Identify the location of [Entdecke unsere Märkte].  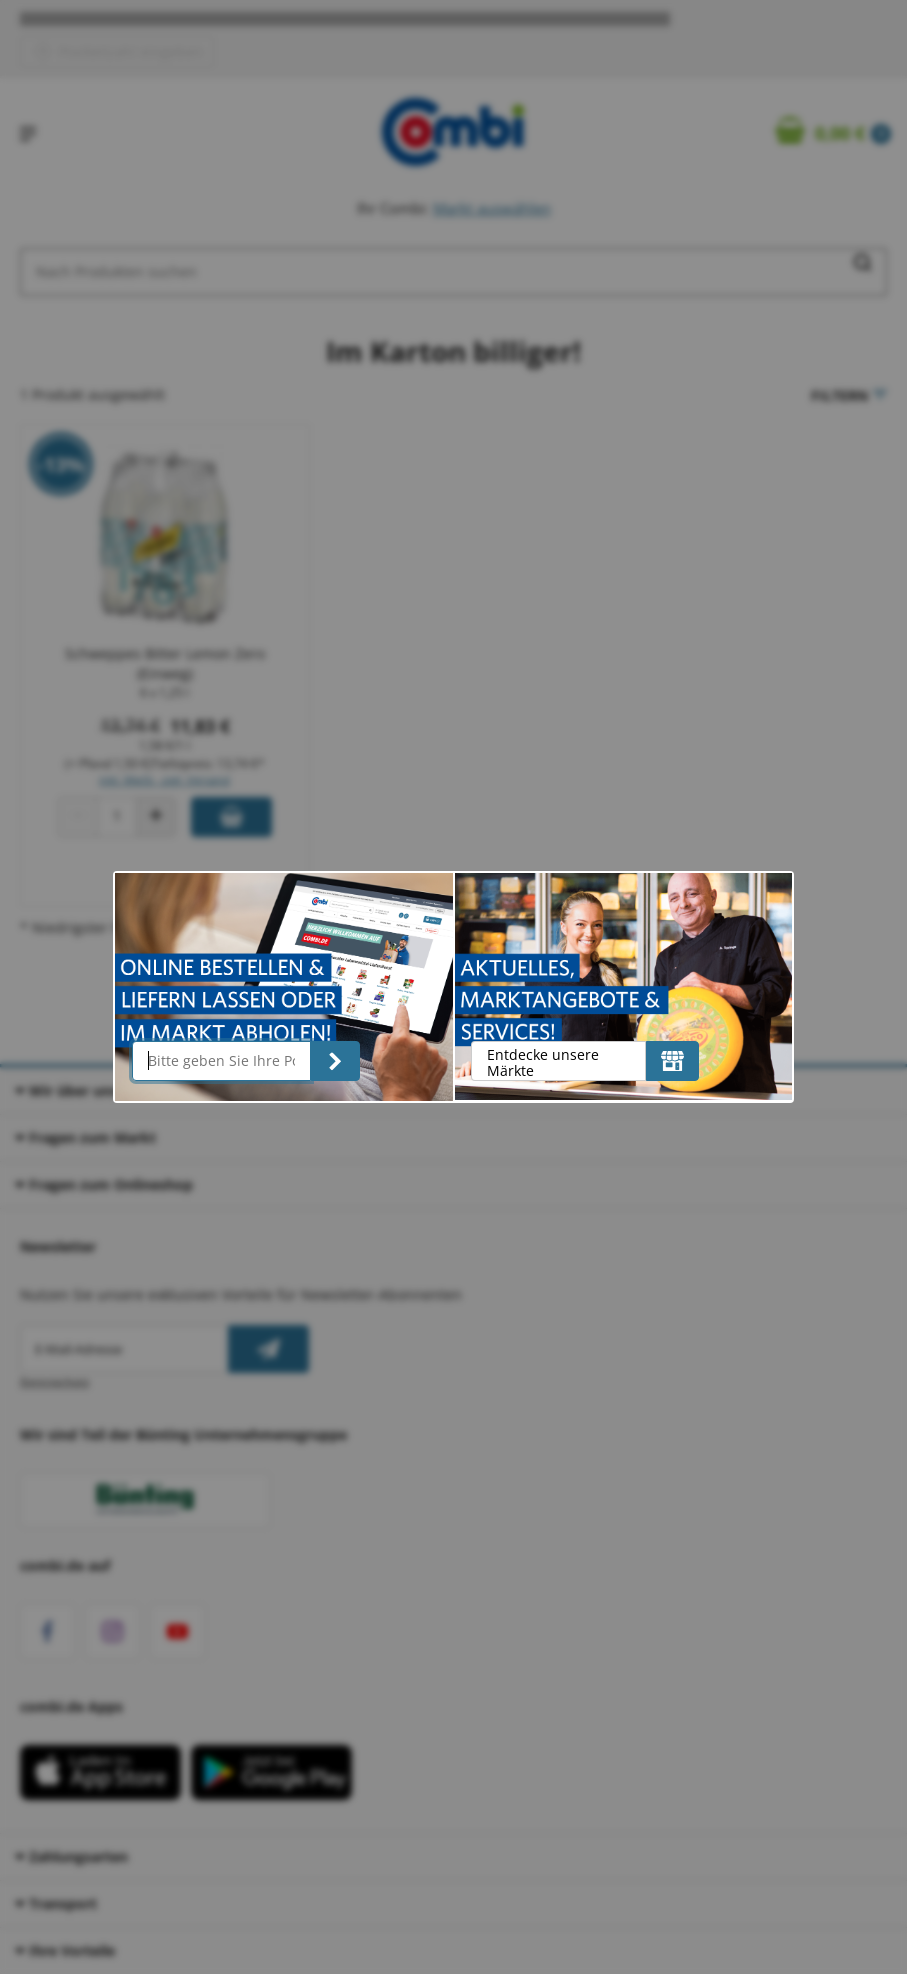
(672, 1061).